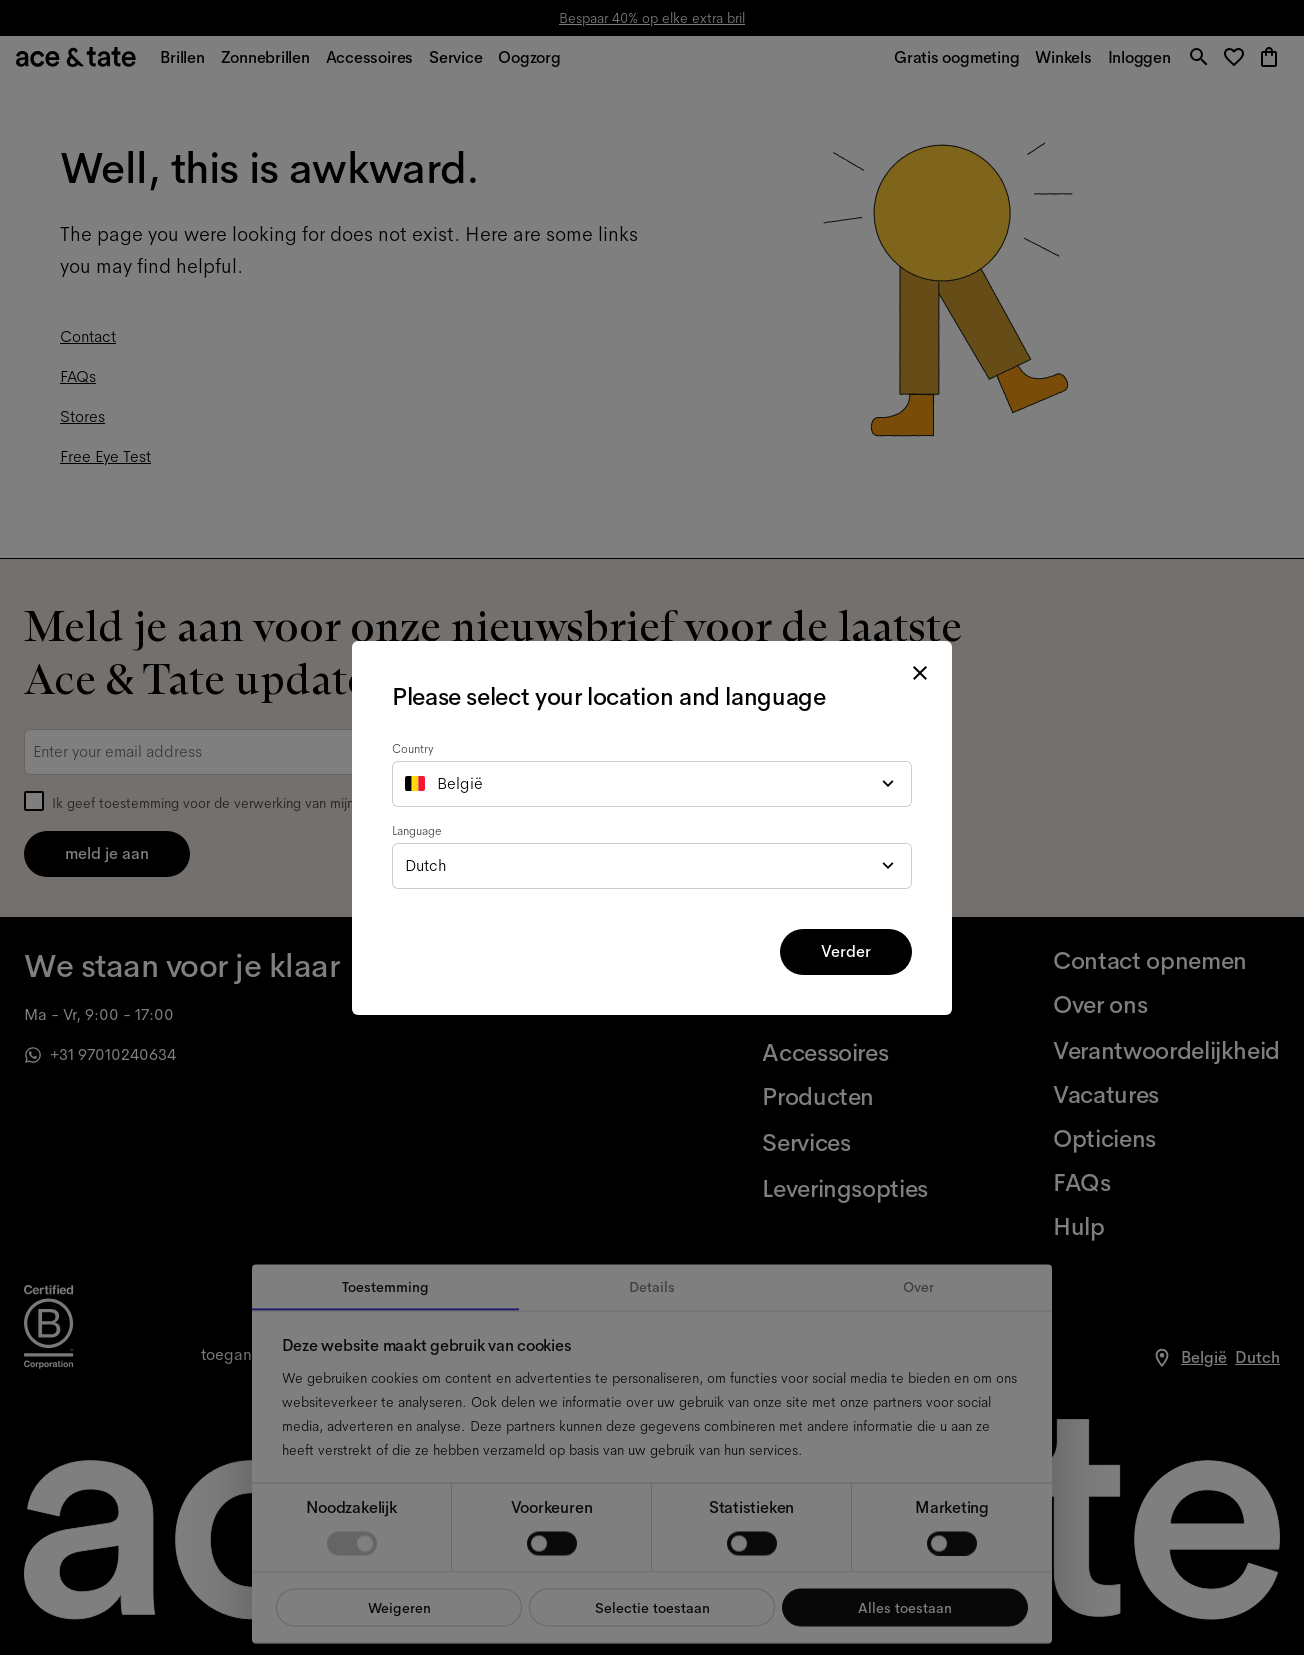  I want to click on Country, so click(413, 749).